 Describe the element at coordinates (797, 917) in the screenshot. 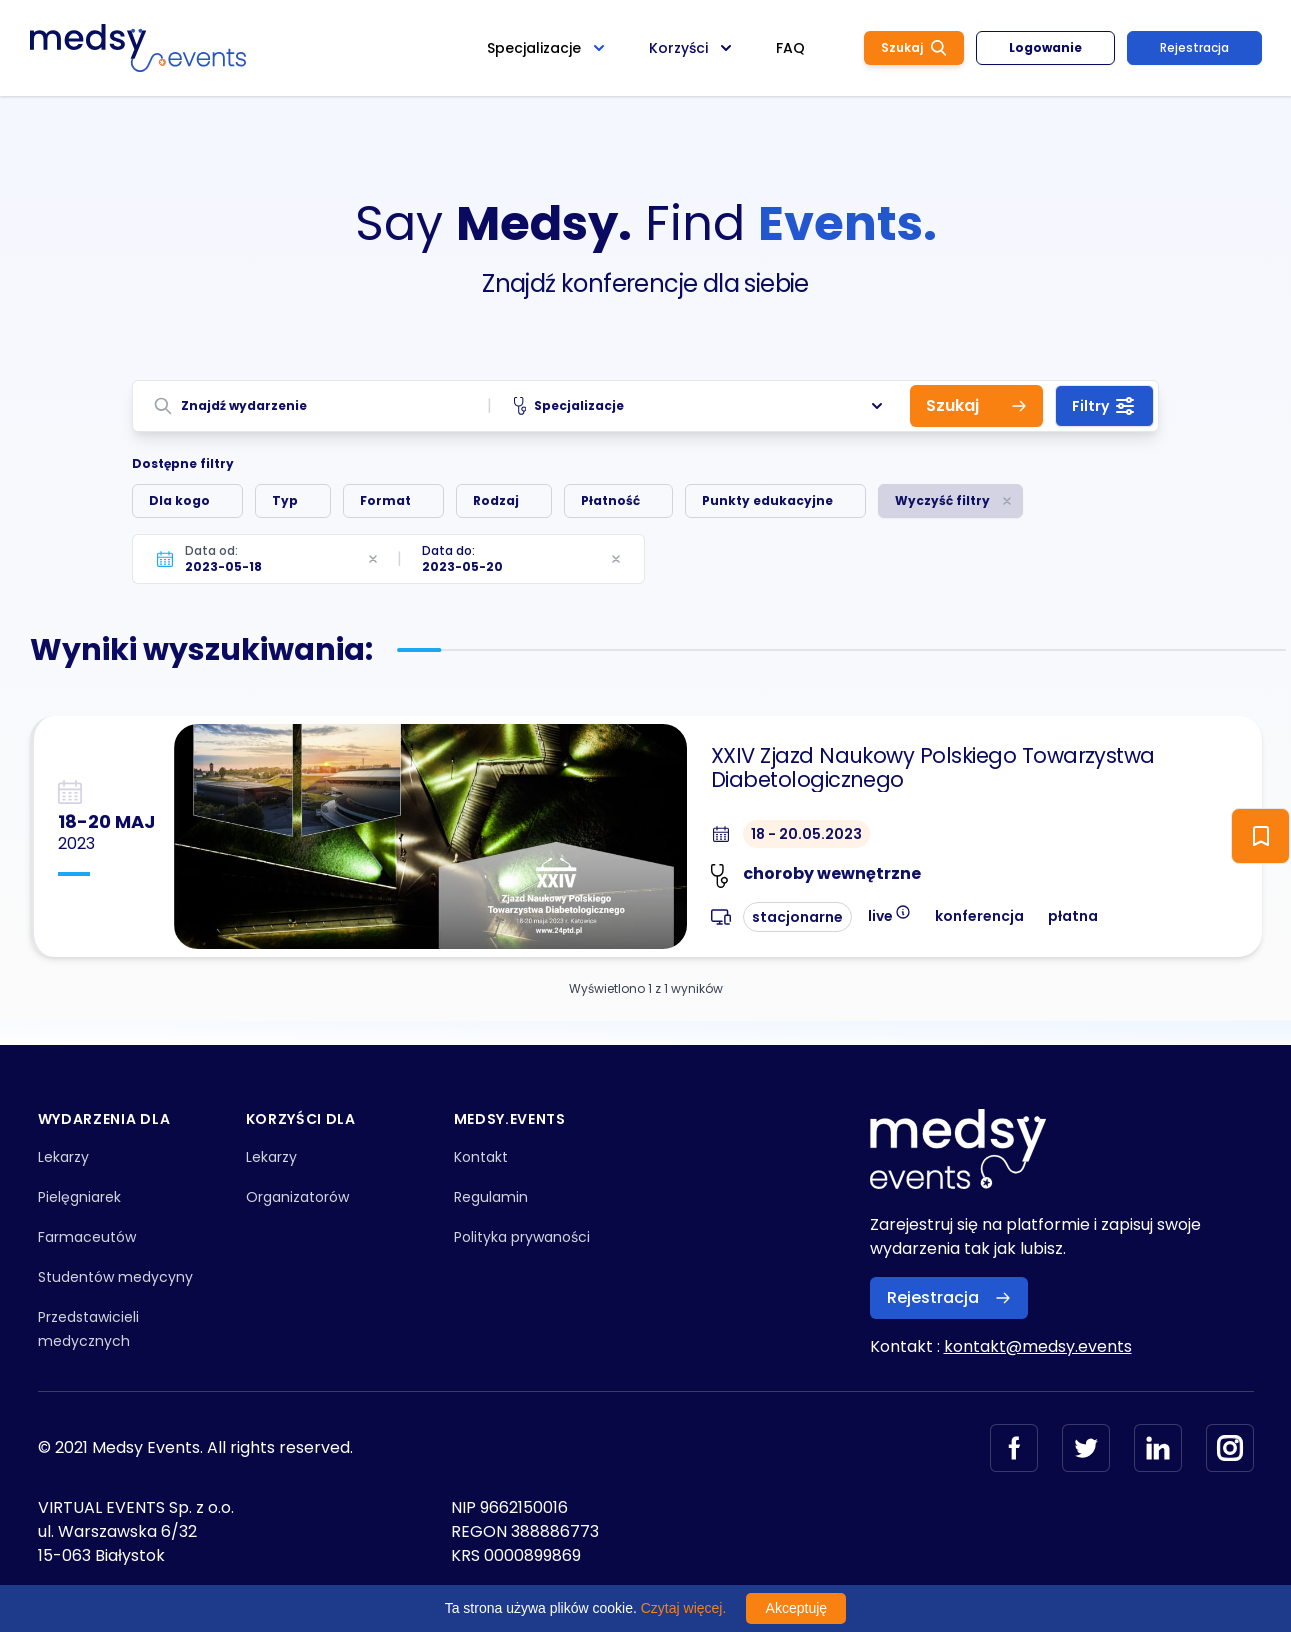

I see `stacjonarne` at that location.